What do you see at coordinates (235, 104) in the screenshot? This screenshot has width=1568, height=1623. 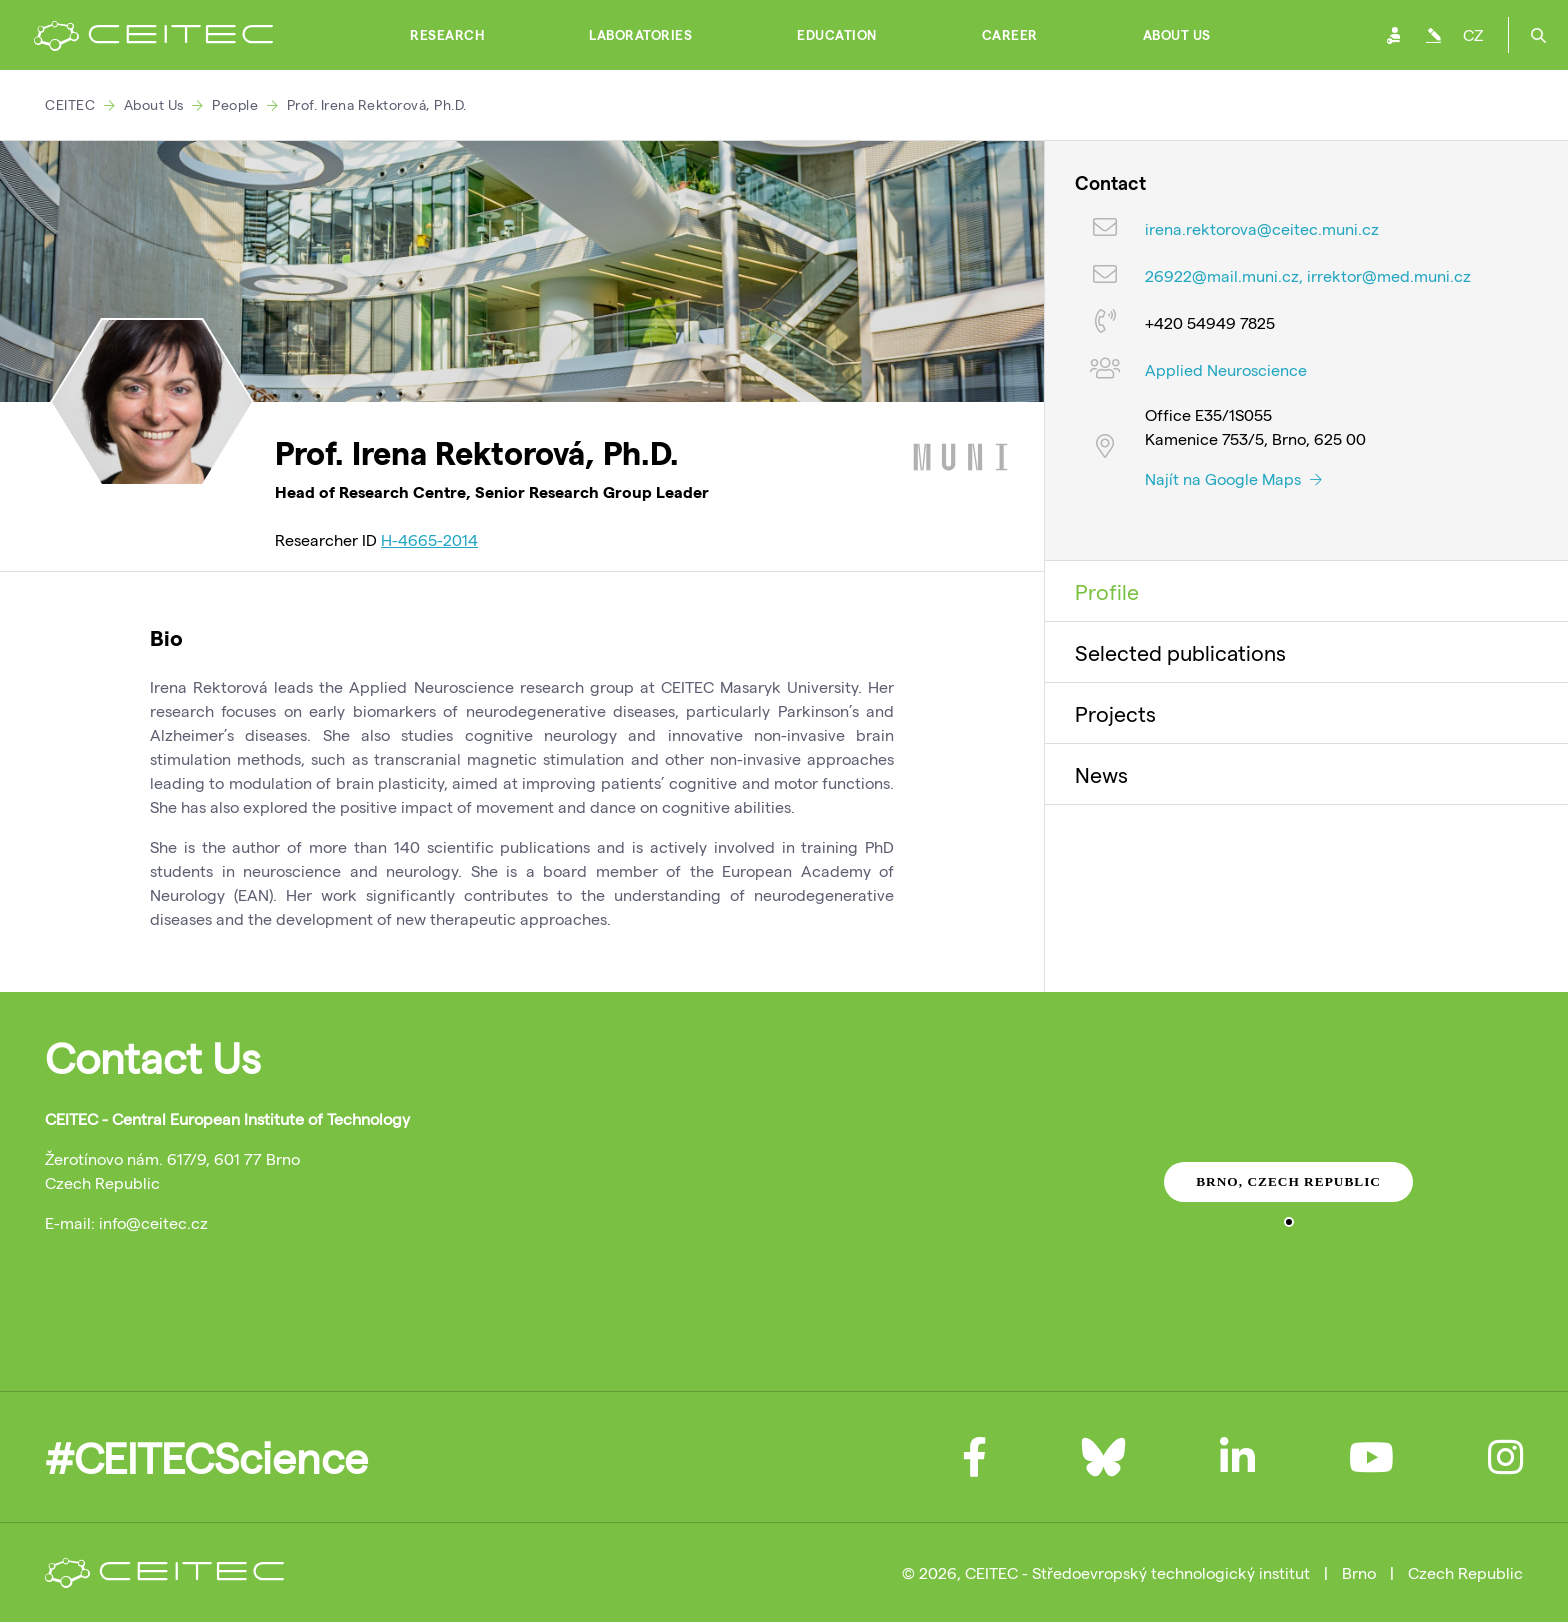 I see `People` at bounding box center [235, 104].